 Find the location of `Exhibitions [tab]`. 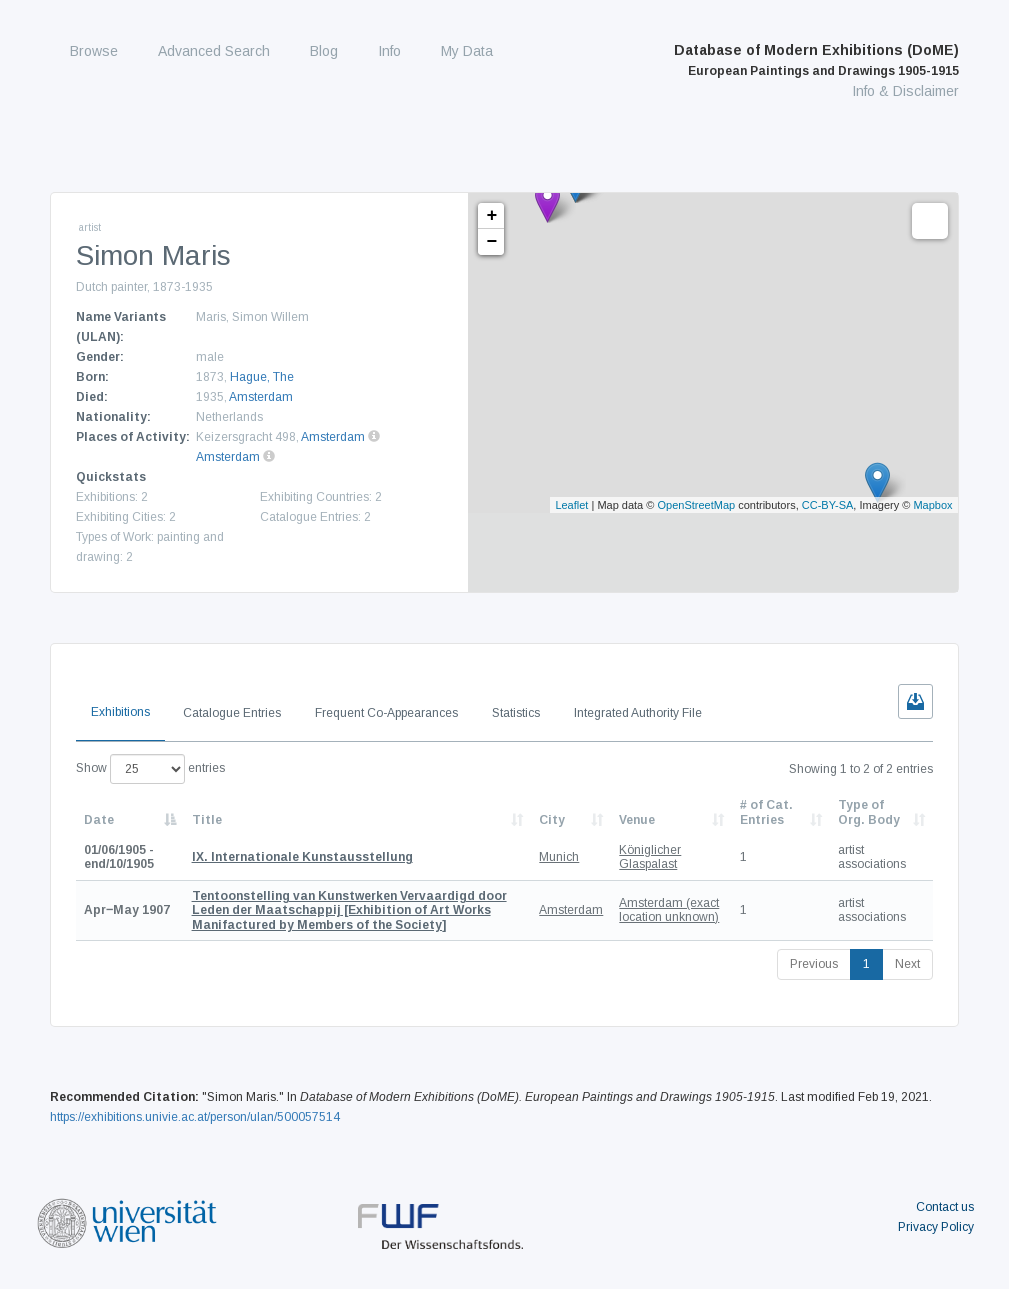

Exhibitions [tab] is located at coordinates (120, 712).